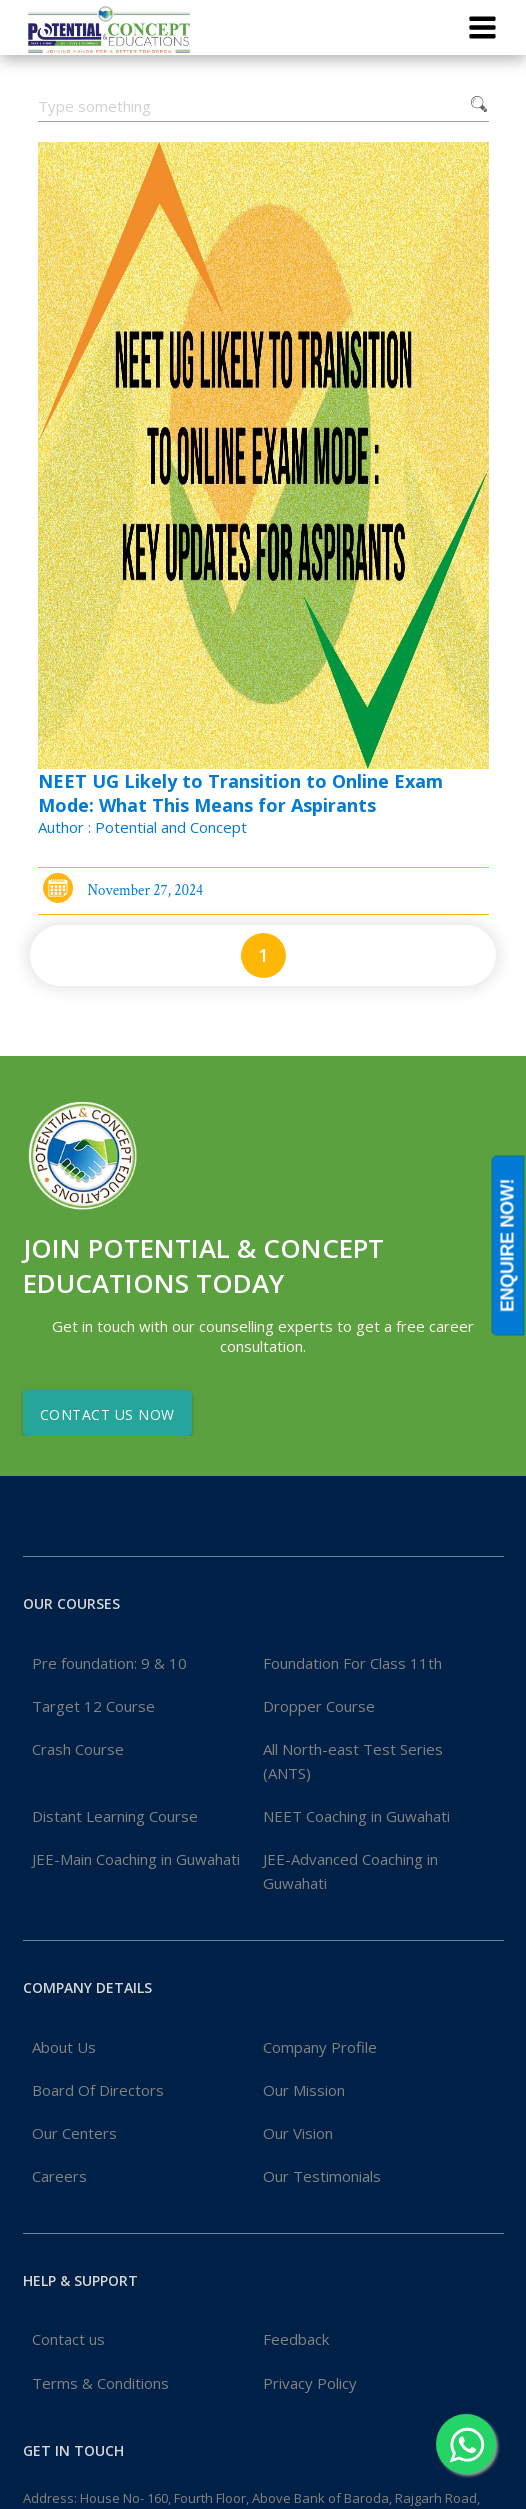  Describe the element at coordinates (68, 2339) in the screenshot. I see `Contact us` at that location.